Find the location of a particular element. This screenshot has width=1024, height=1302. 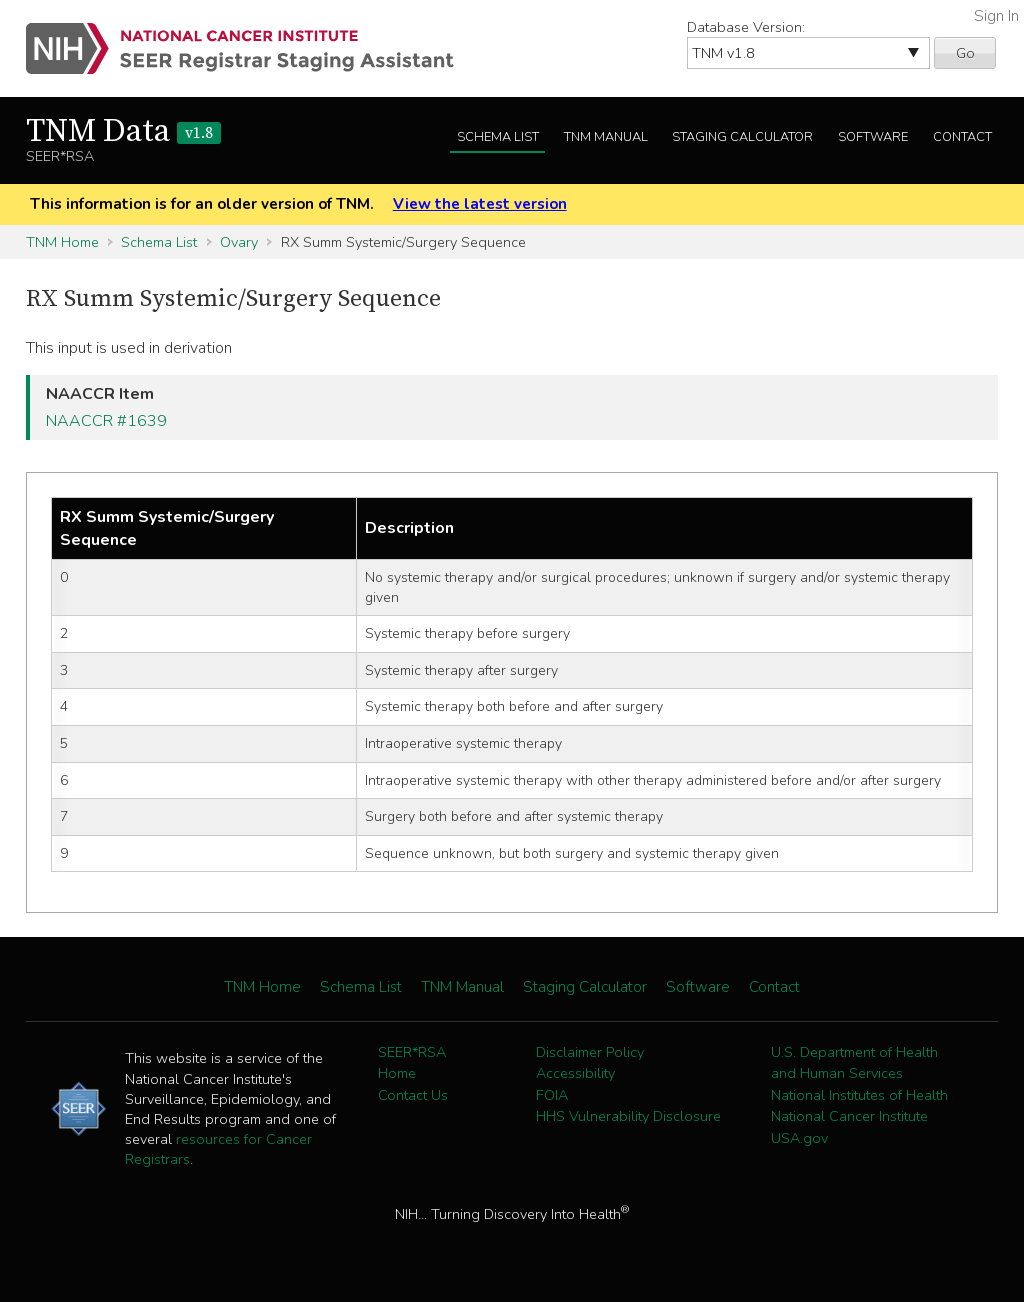

SEER*RSA Home is located at coordinates (412, 1063).